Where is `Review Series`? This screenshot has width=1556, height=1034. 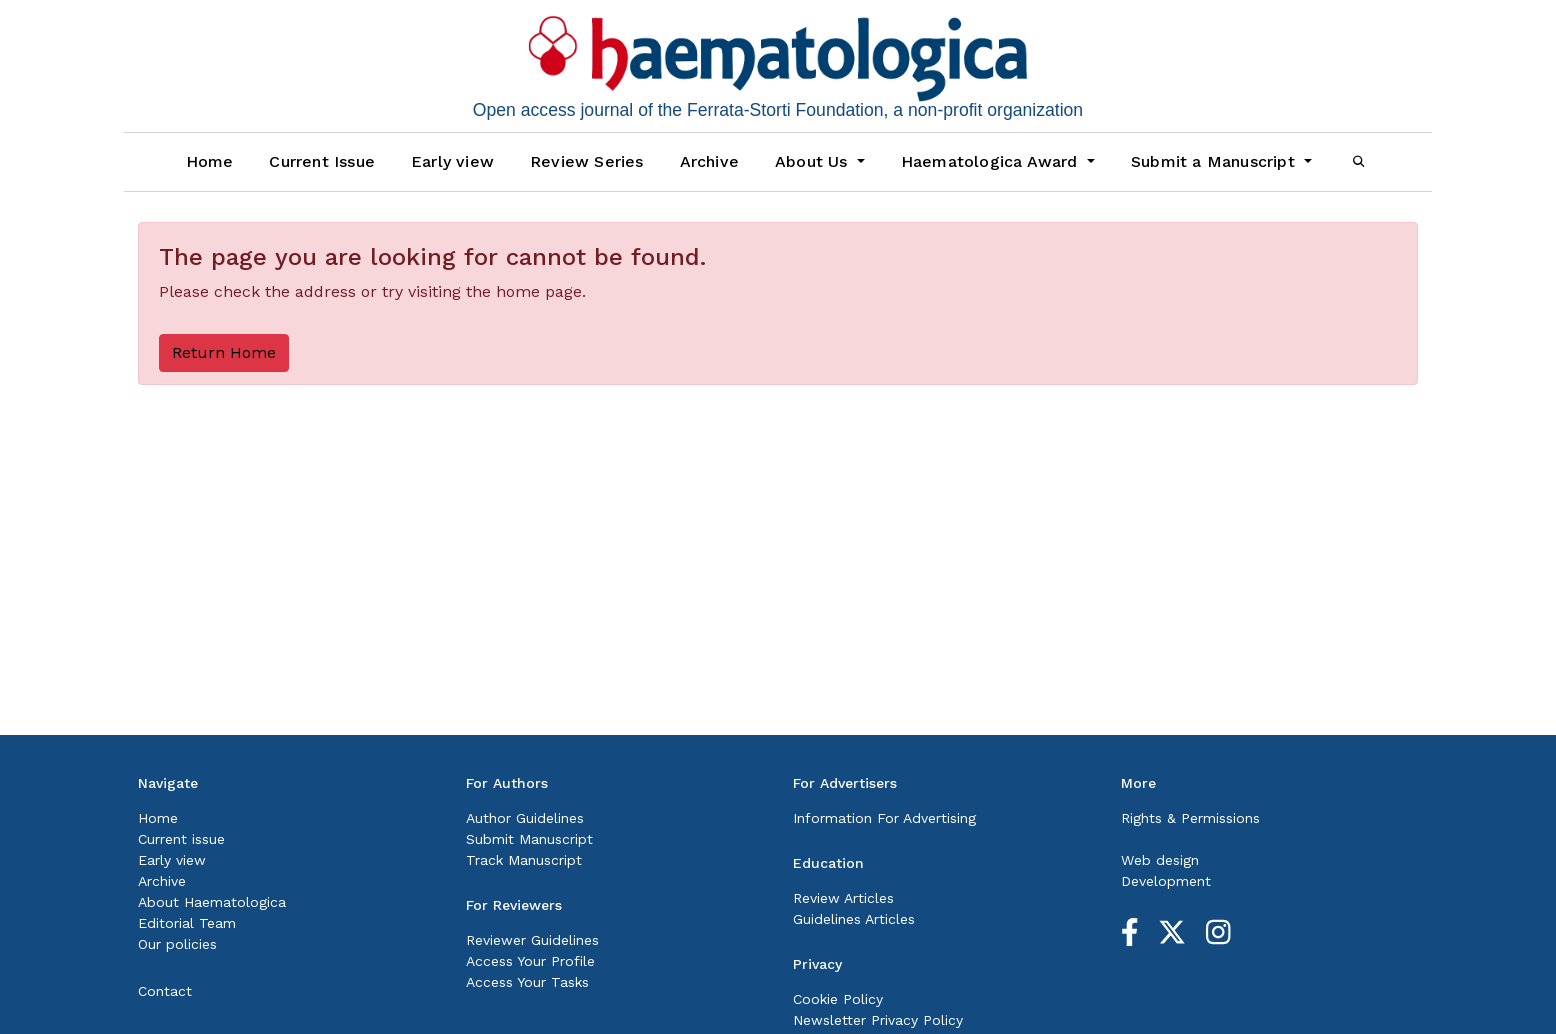
Review Series is located at coordinates (587, 161).